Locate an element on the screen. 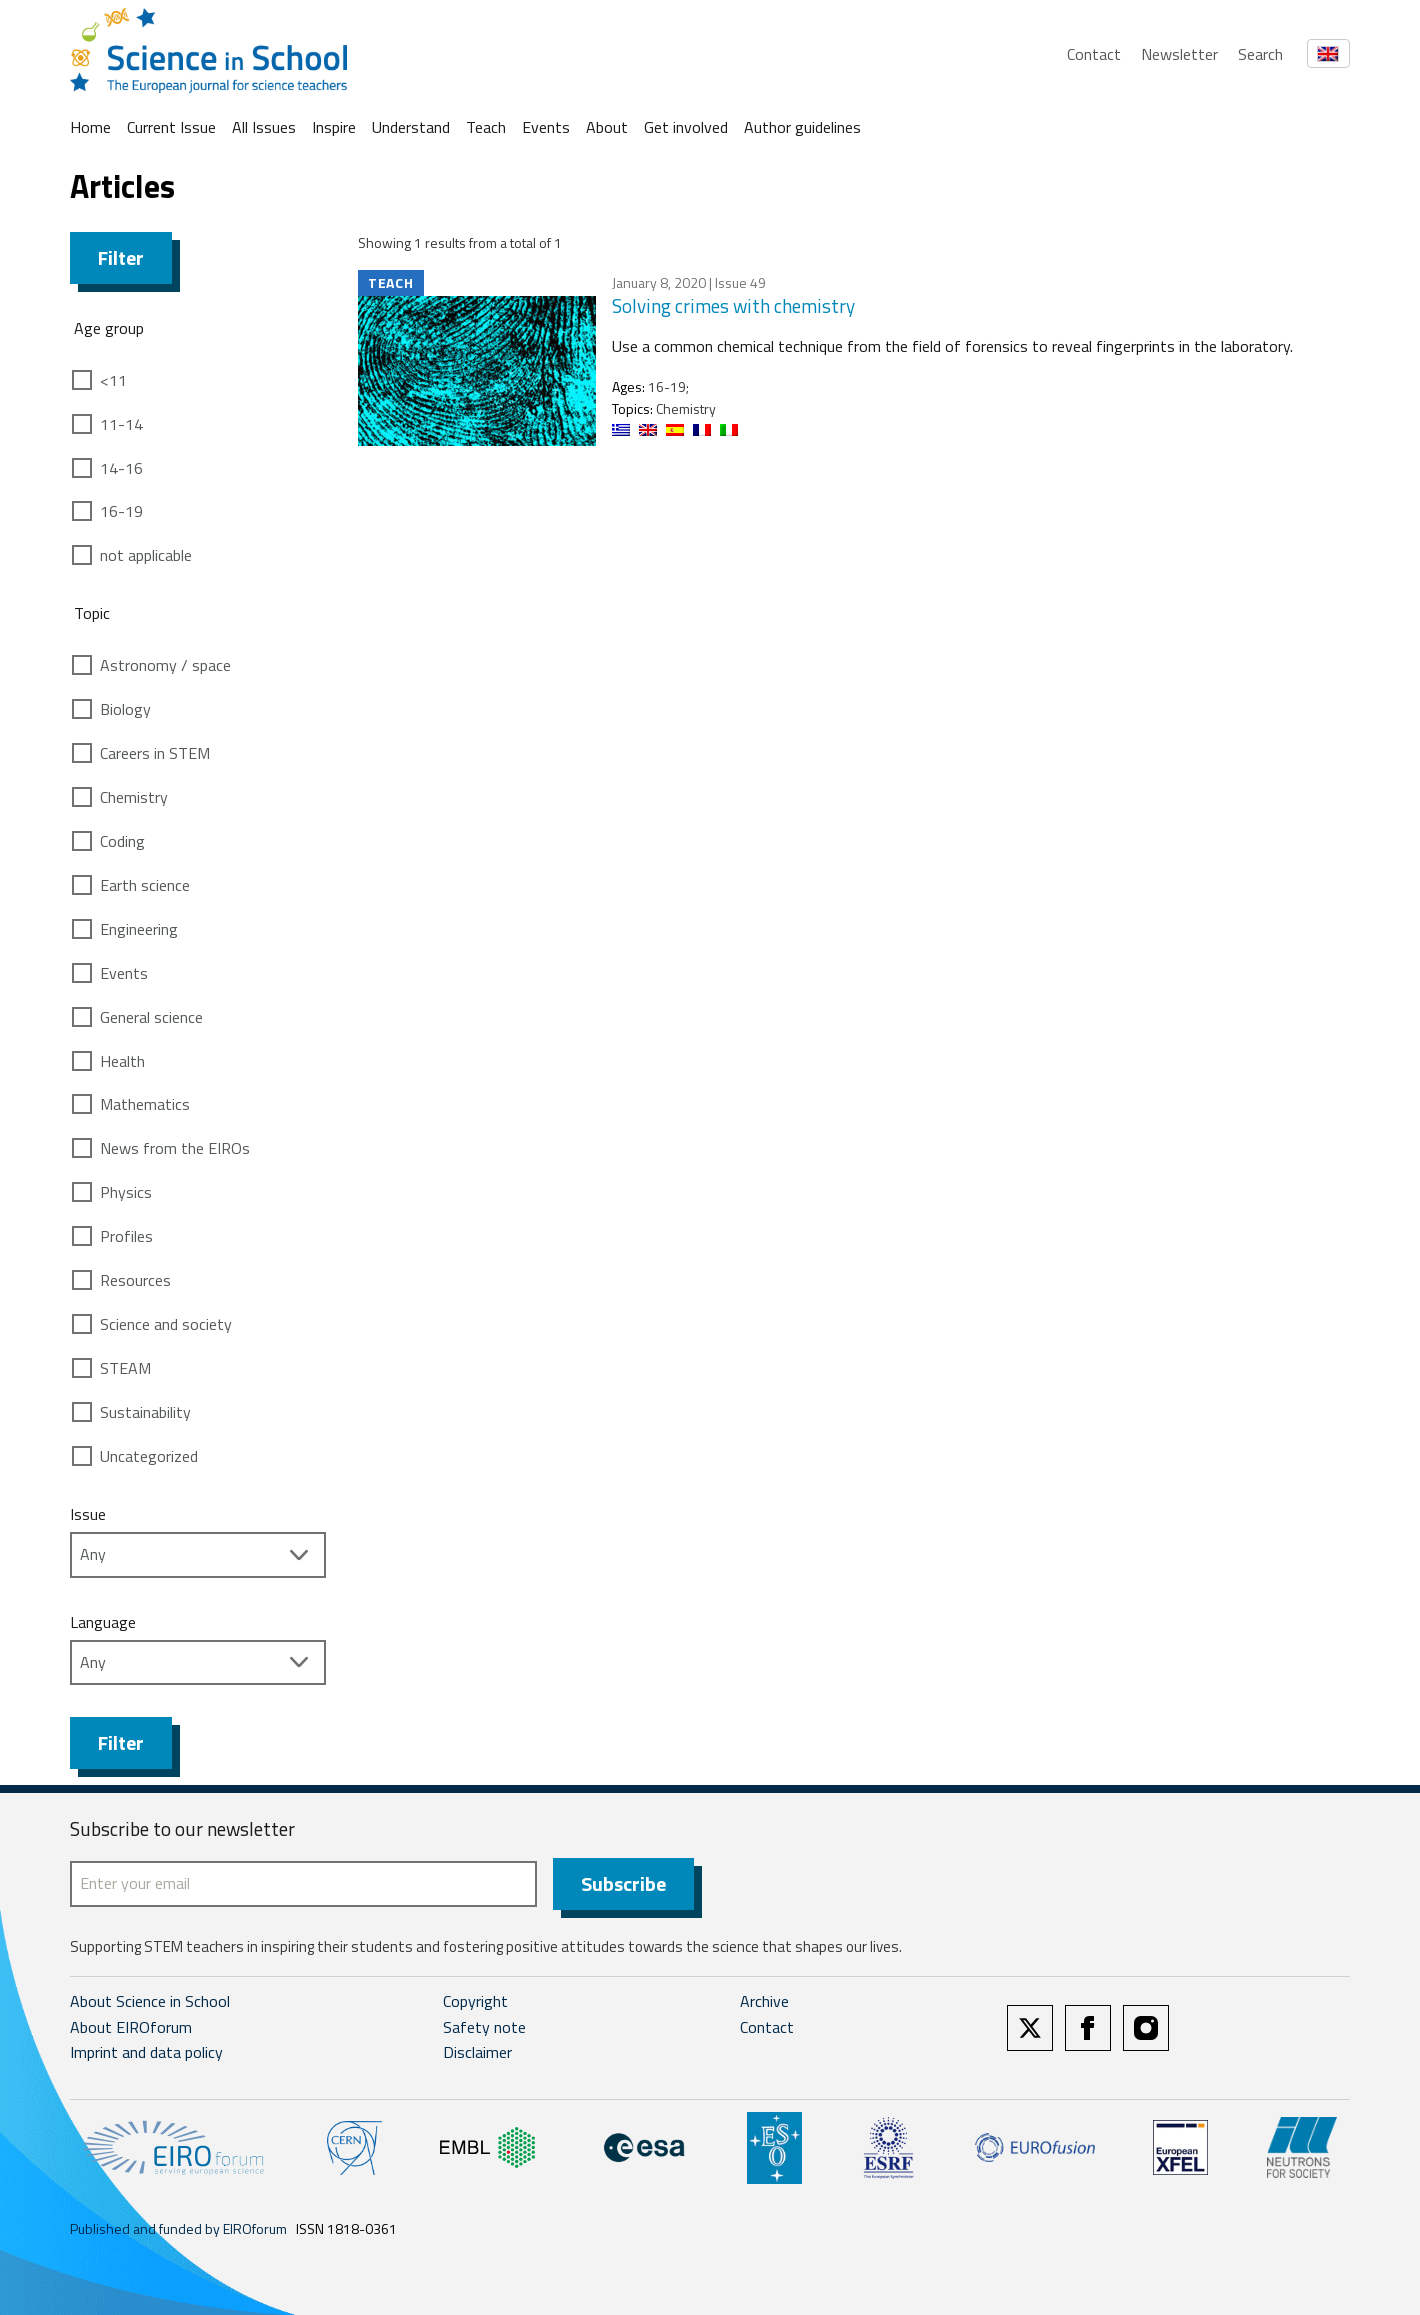  Understand is located at coordinates (411, 127).